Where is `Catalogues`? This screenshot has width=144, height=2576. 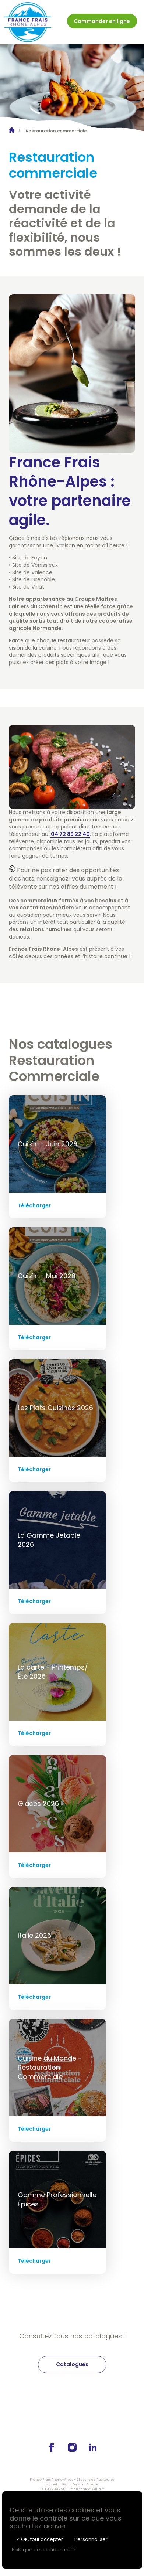 Catalogues is located at coordinates (72, 2364).